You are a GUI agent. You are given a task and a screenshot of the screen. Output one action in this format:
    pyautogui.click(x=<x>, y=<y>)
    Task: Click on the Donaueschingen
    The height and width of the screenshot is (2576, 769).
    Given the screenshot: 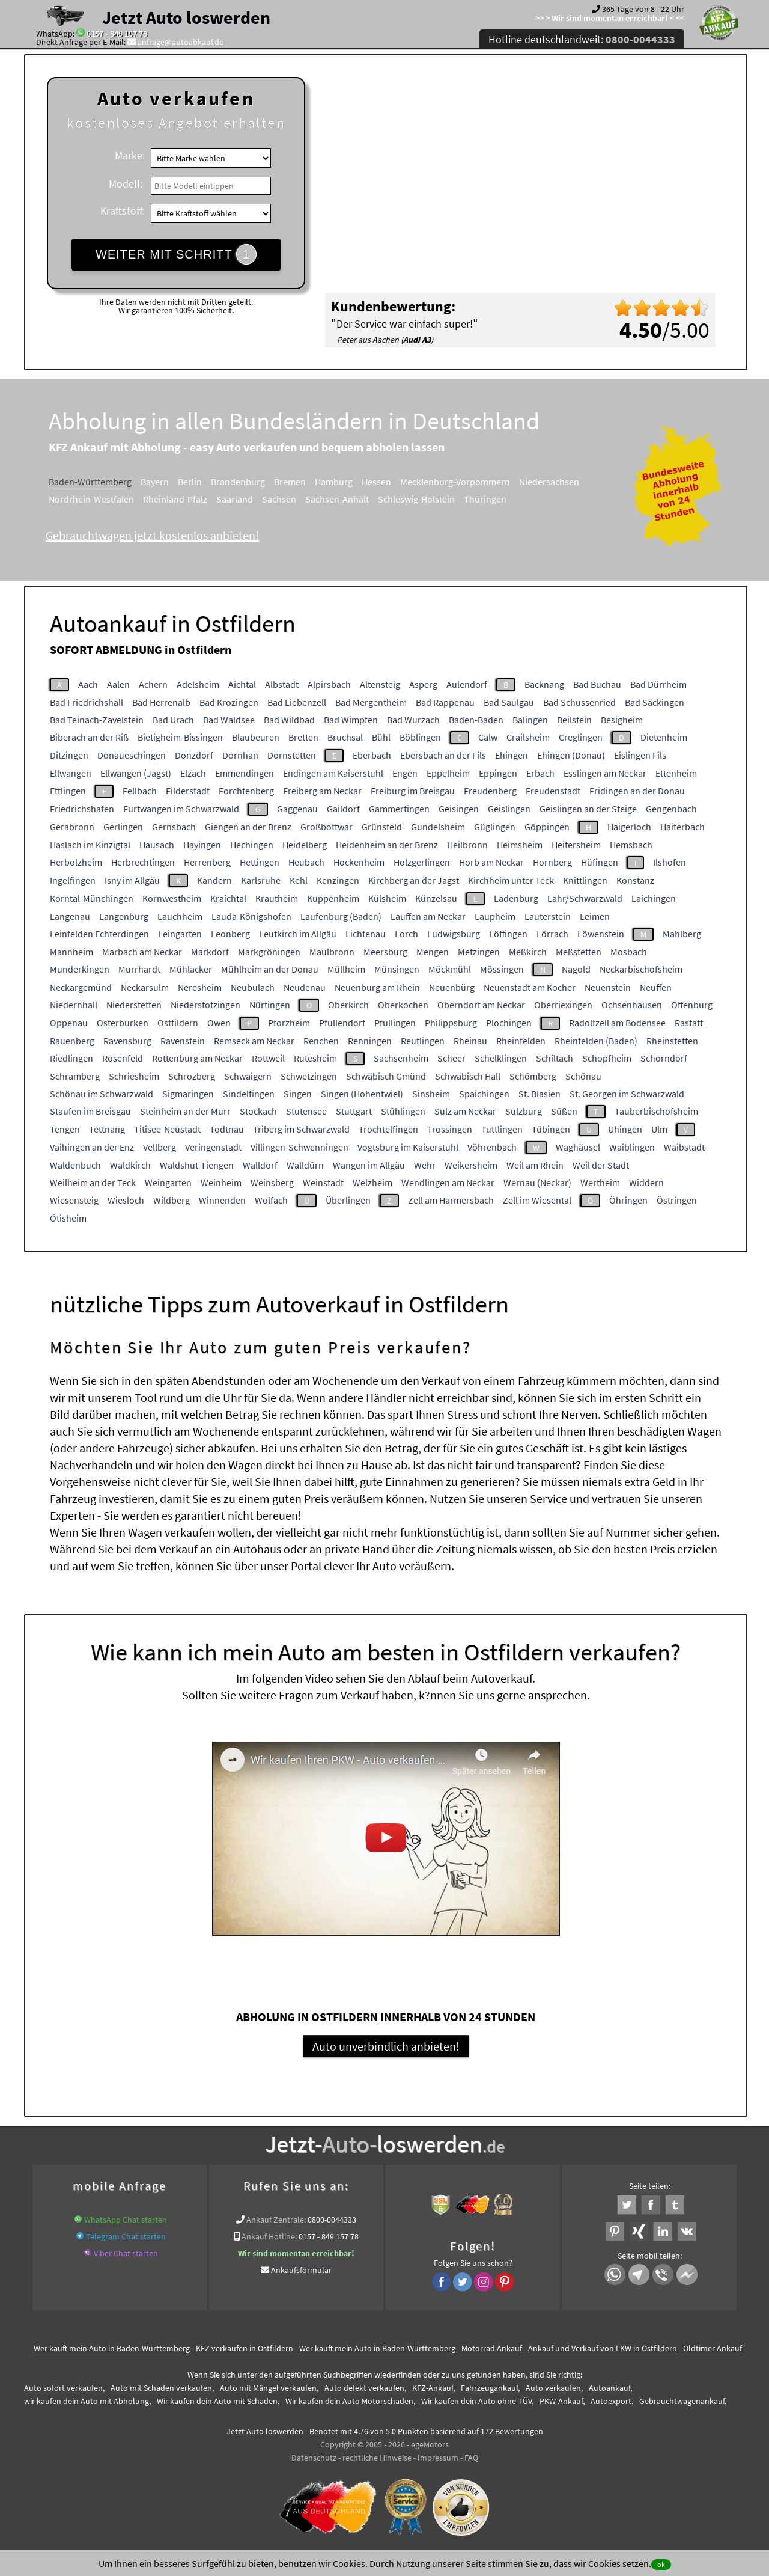 What is the action you would take?
    pyautogui.click(x=131, y=755)
    